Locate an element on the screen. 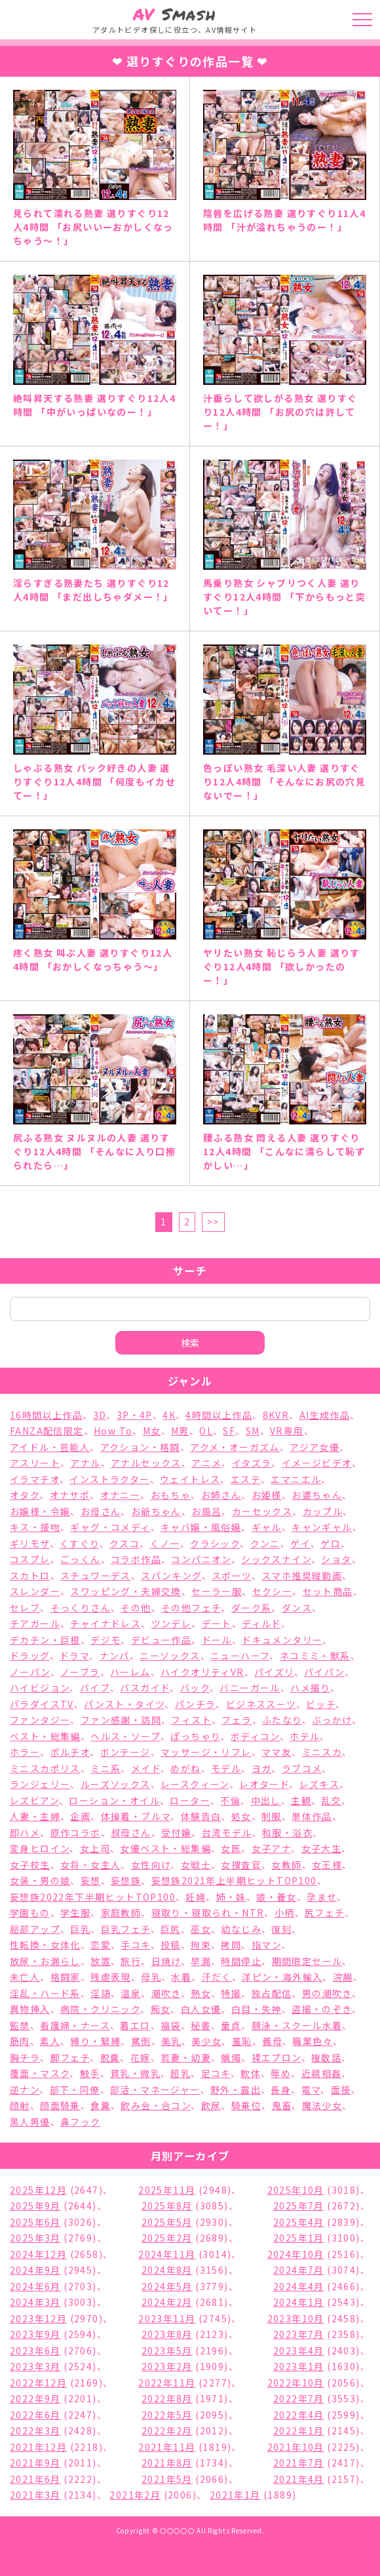 Image resolution: width=380 pixels, height=2576 pixels. 軟体 is located at coordinates (250, 2073).